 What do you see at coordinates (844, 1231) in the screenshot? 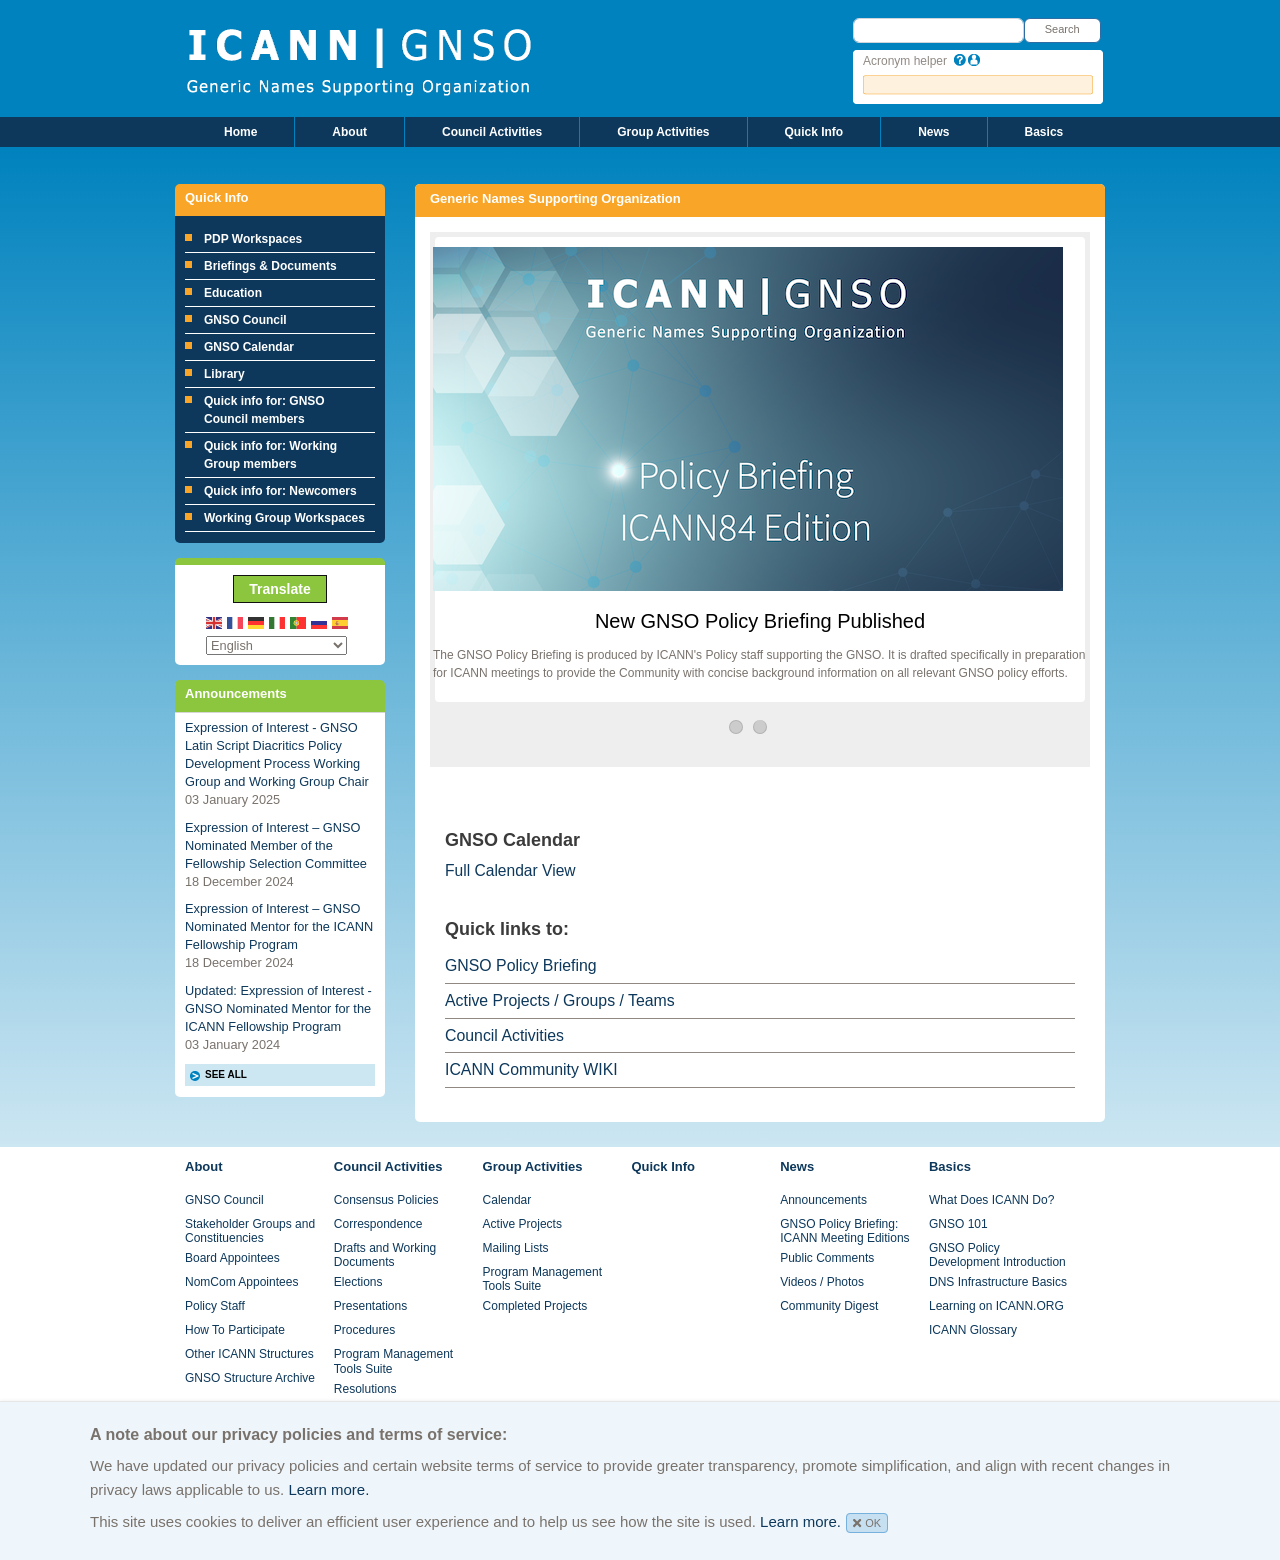
I see `GNSO Policy Briefing: ICANN Meeting Editions` at bounding box center [844, 1231].